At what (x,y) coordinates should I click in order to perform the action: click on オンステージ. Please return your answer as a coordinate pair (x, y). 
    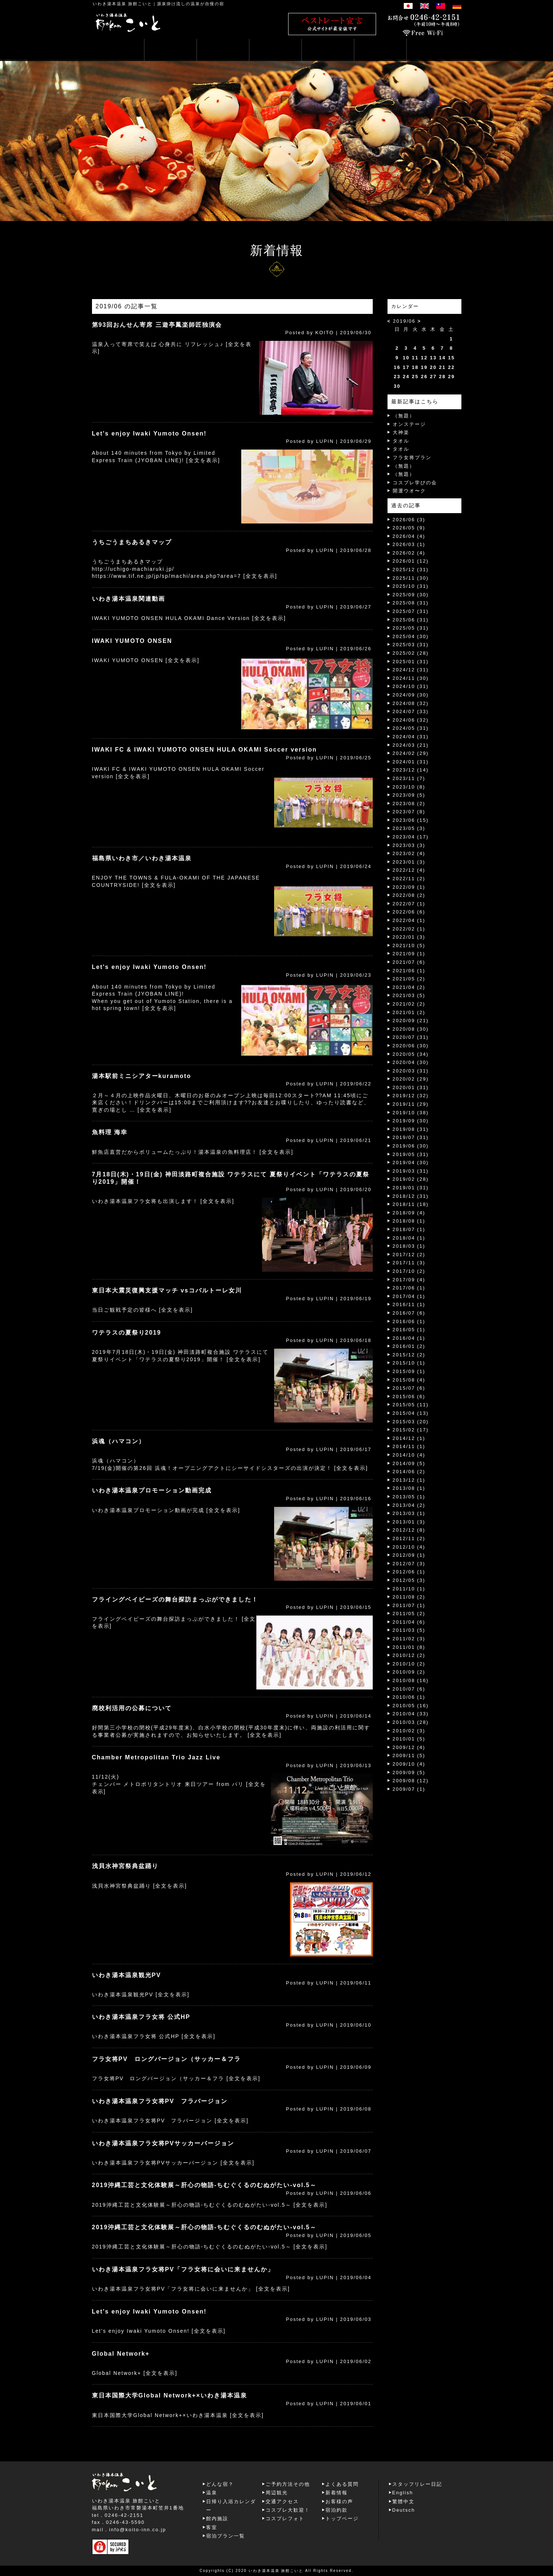
    Looking at the image, I should click on (409, 424).